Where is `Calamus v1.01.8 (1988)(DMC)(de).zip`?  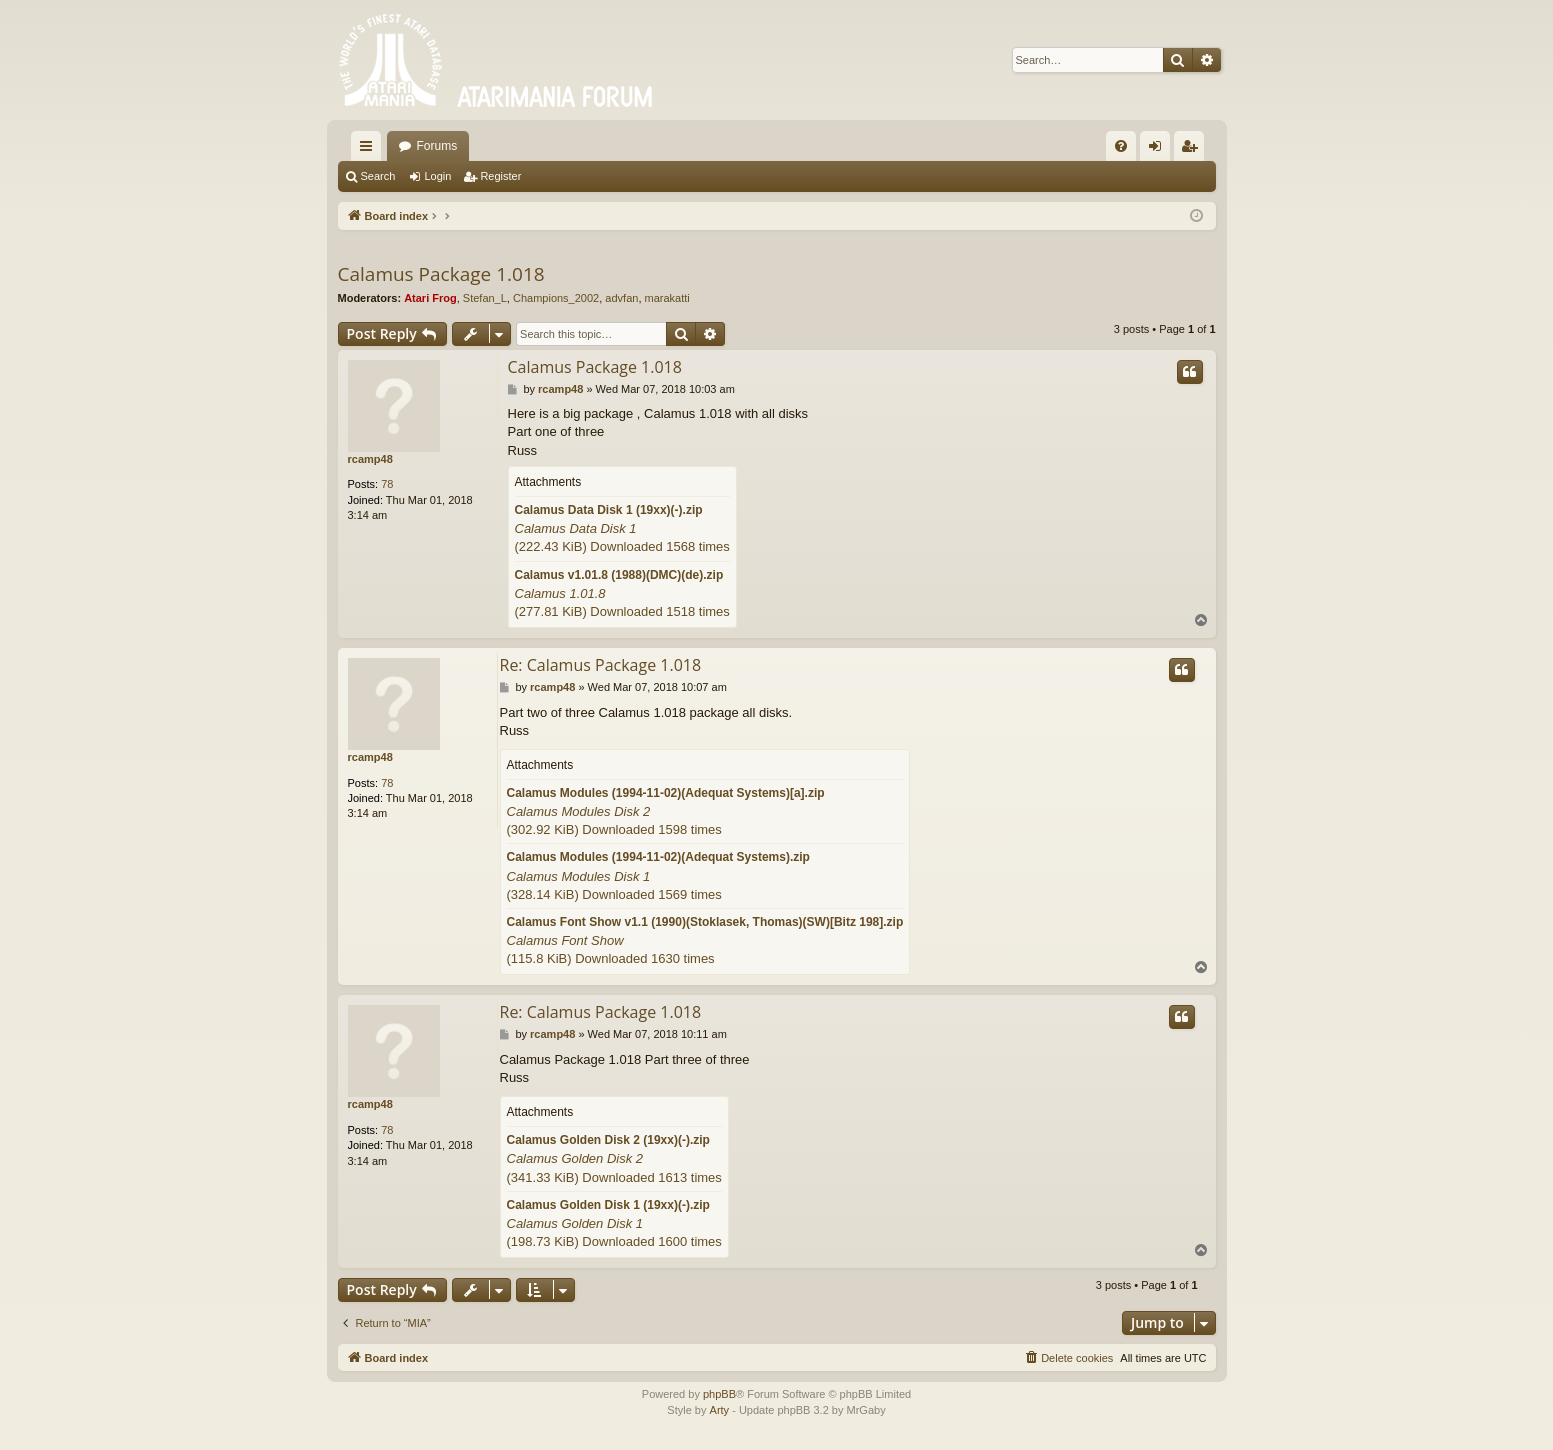 Calamus v1.01.8 (1988)(DMC)(de).zip is located at coordinates (619, 575).